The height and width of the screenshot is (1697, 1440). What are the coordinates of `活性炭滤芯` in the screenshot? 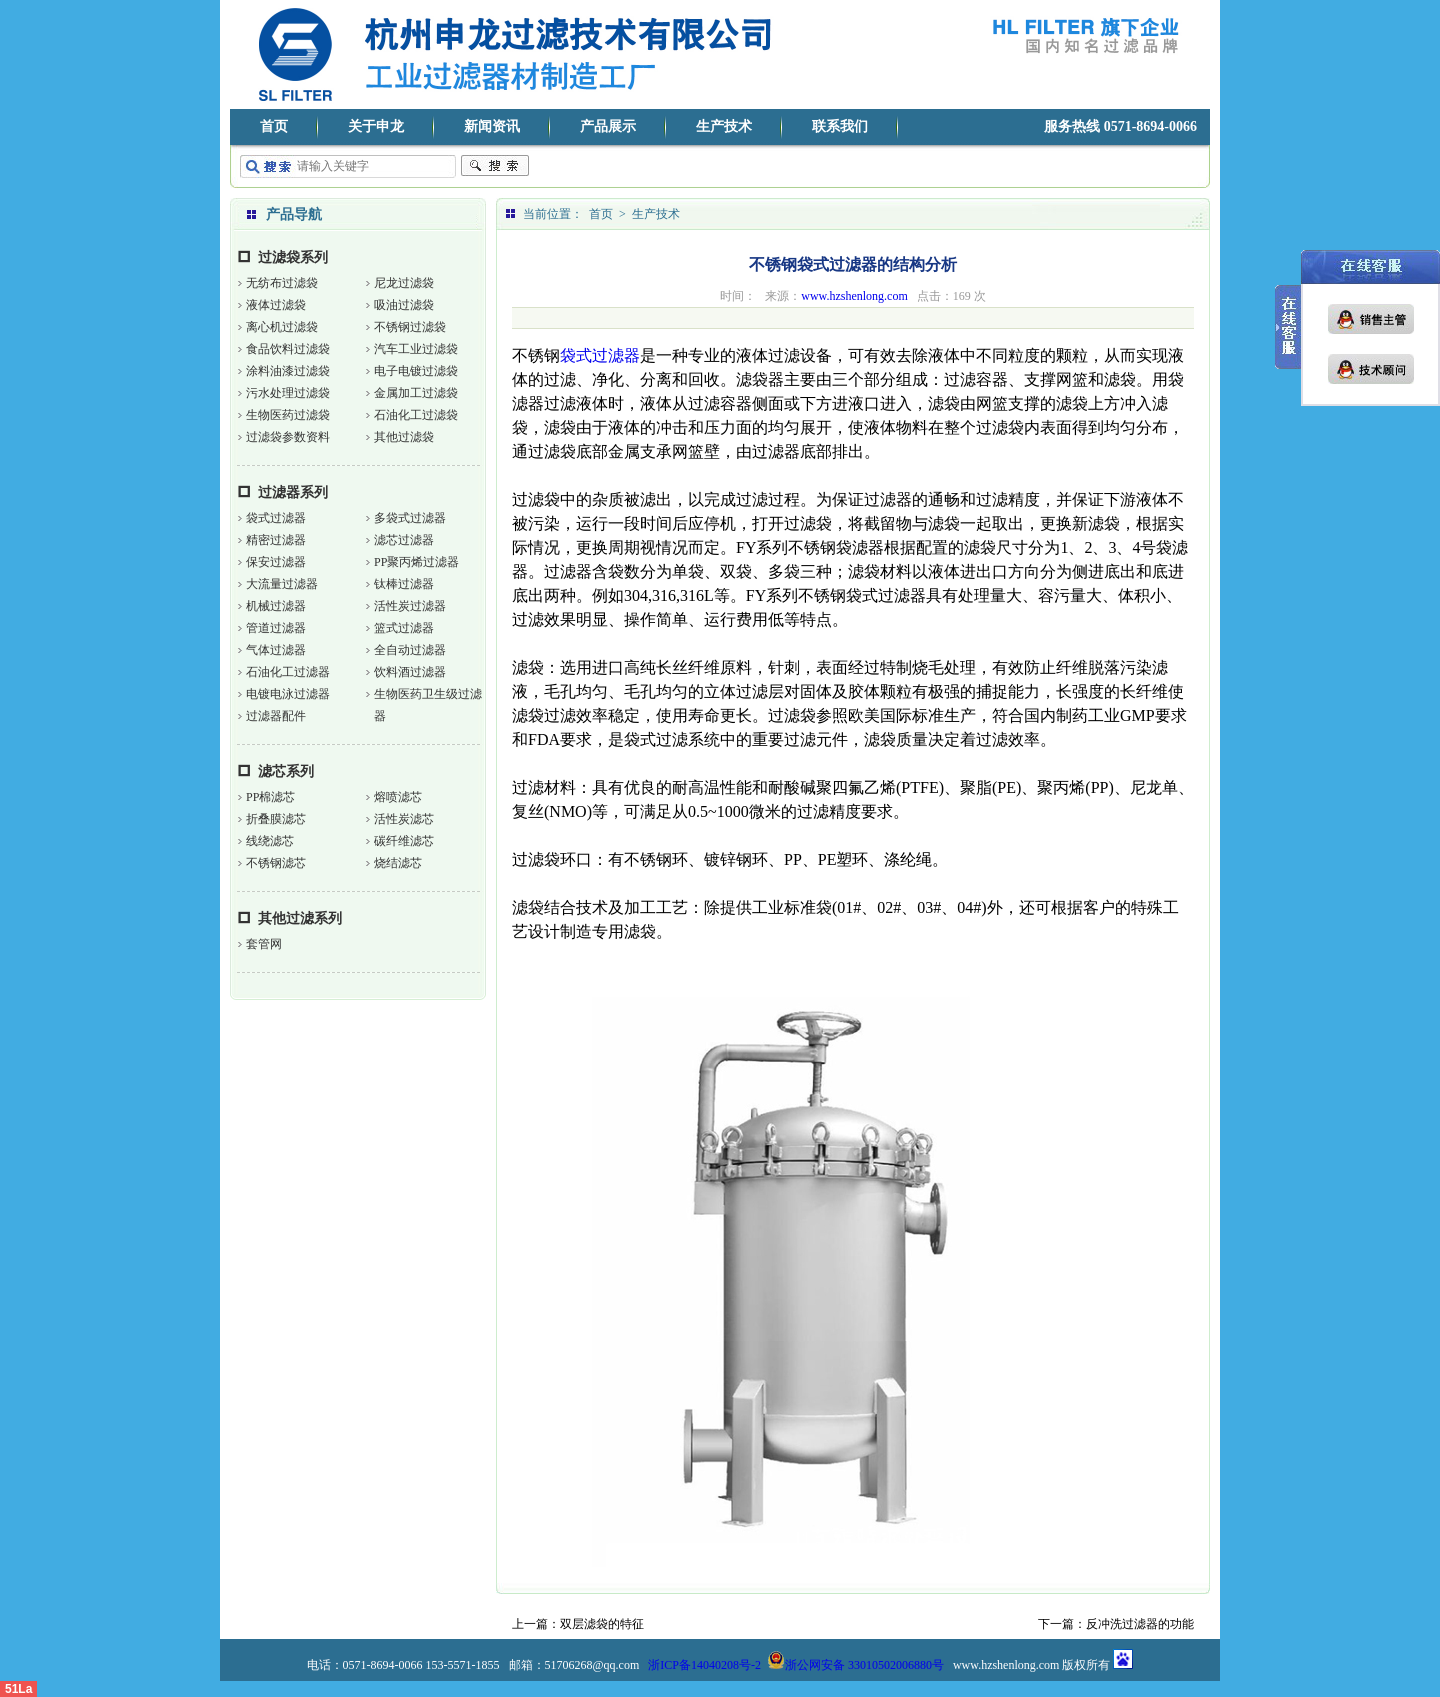 It's located at (404, 819).